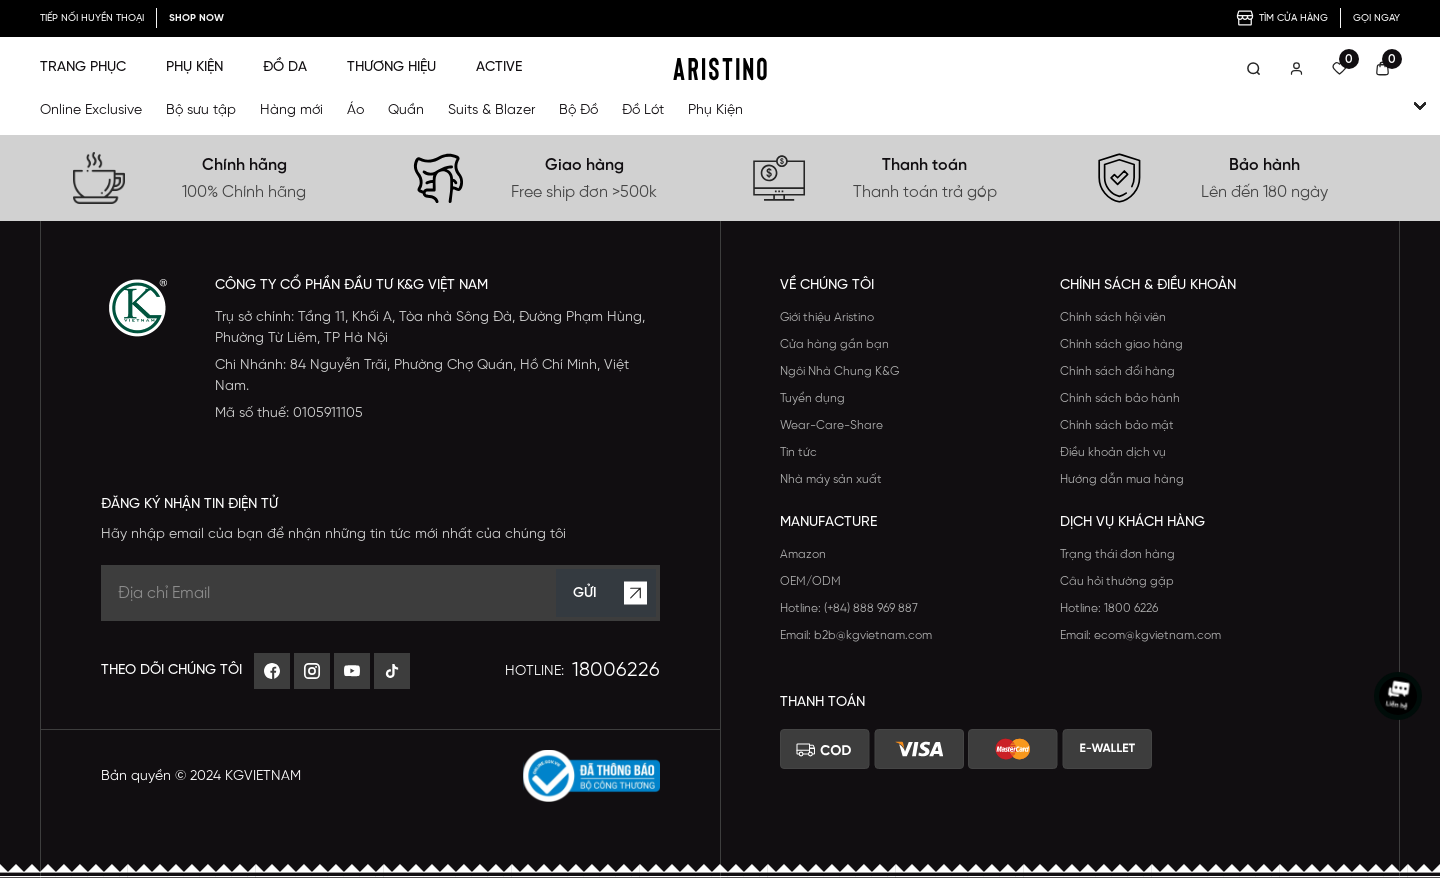 The image size is (1440, 878). What do you see at coordinates (856, 635) in the screenshot?
I see `Email: b2b@kgvietnam.com` at bounding box center [856, 635].